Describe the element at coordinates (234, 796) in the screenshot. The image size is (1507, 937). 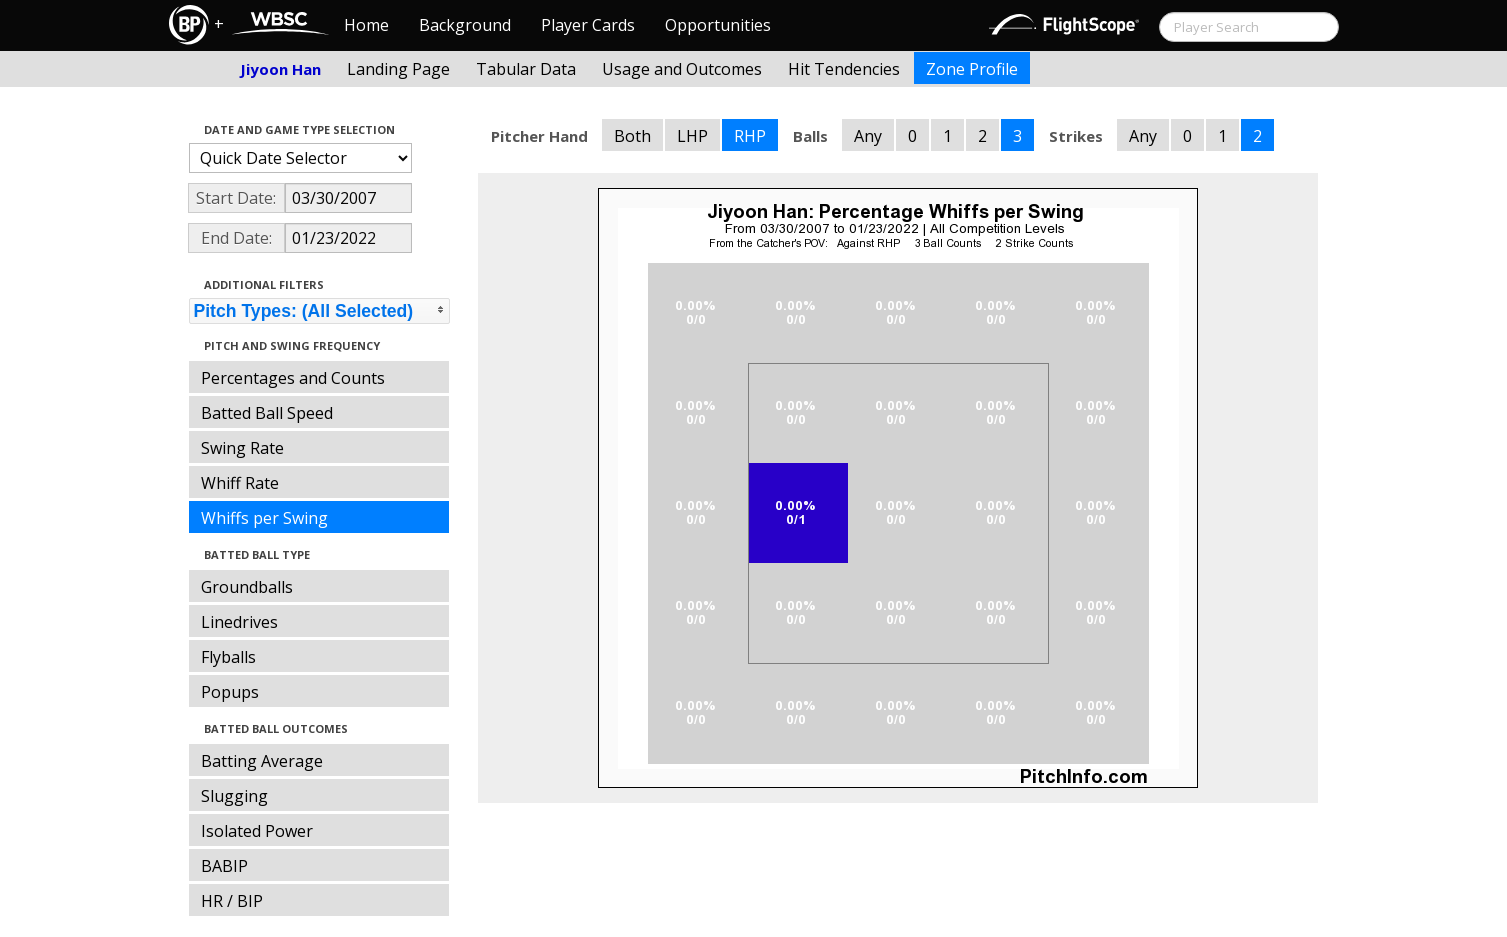
I see `Slugging` at that location.